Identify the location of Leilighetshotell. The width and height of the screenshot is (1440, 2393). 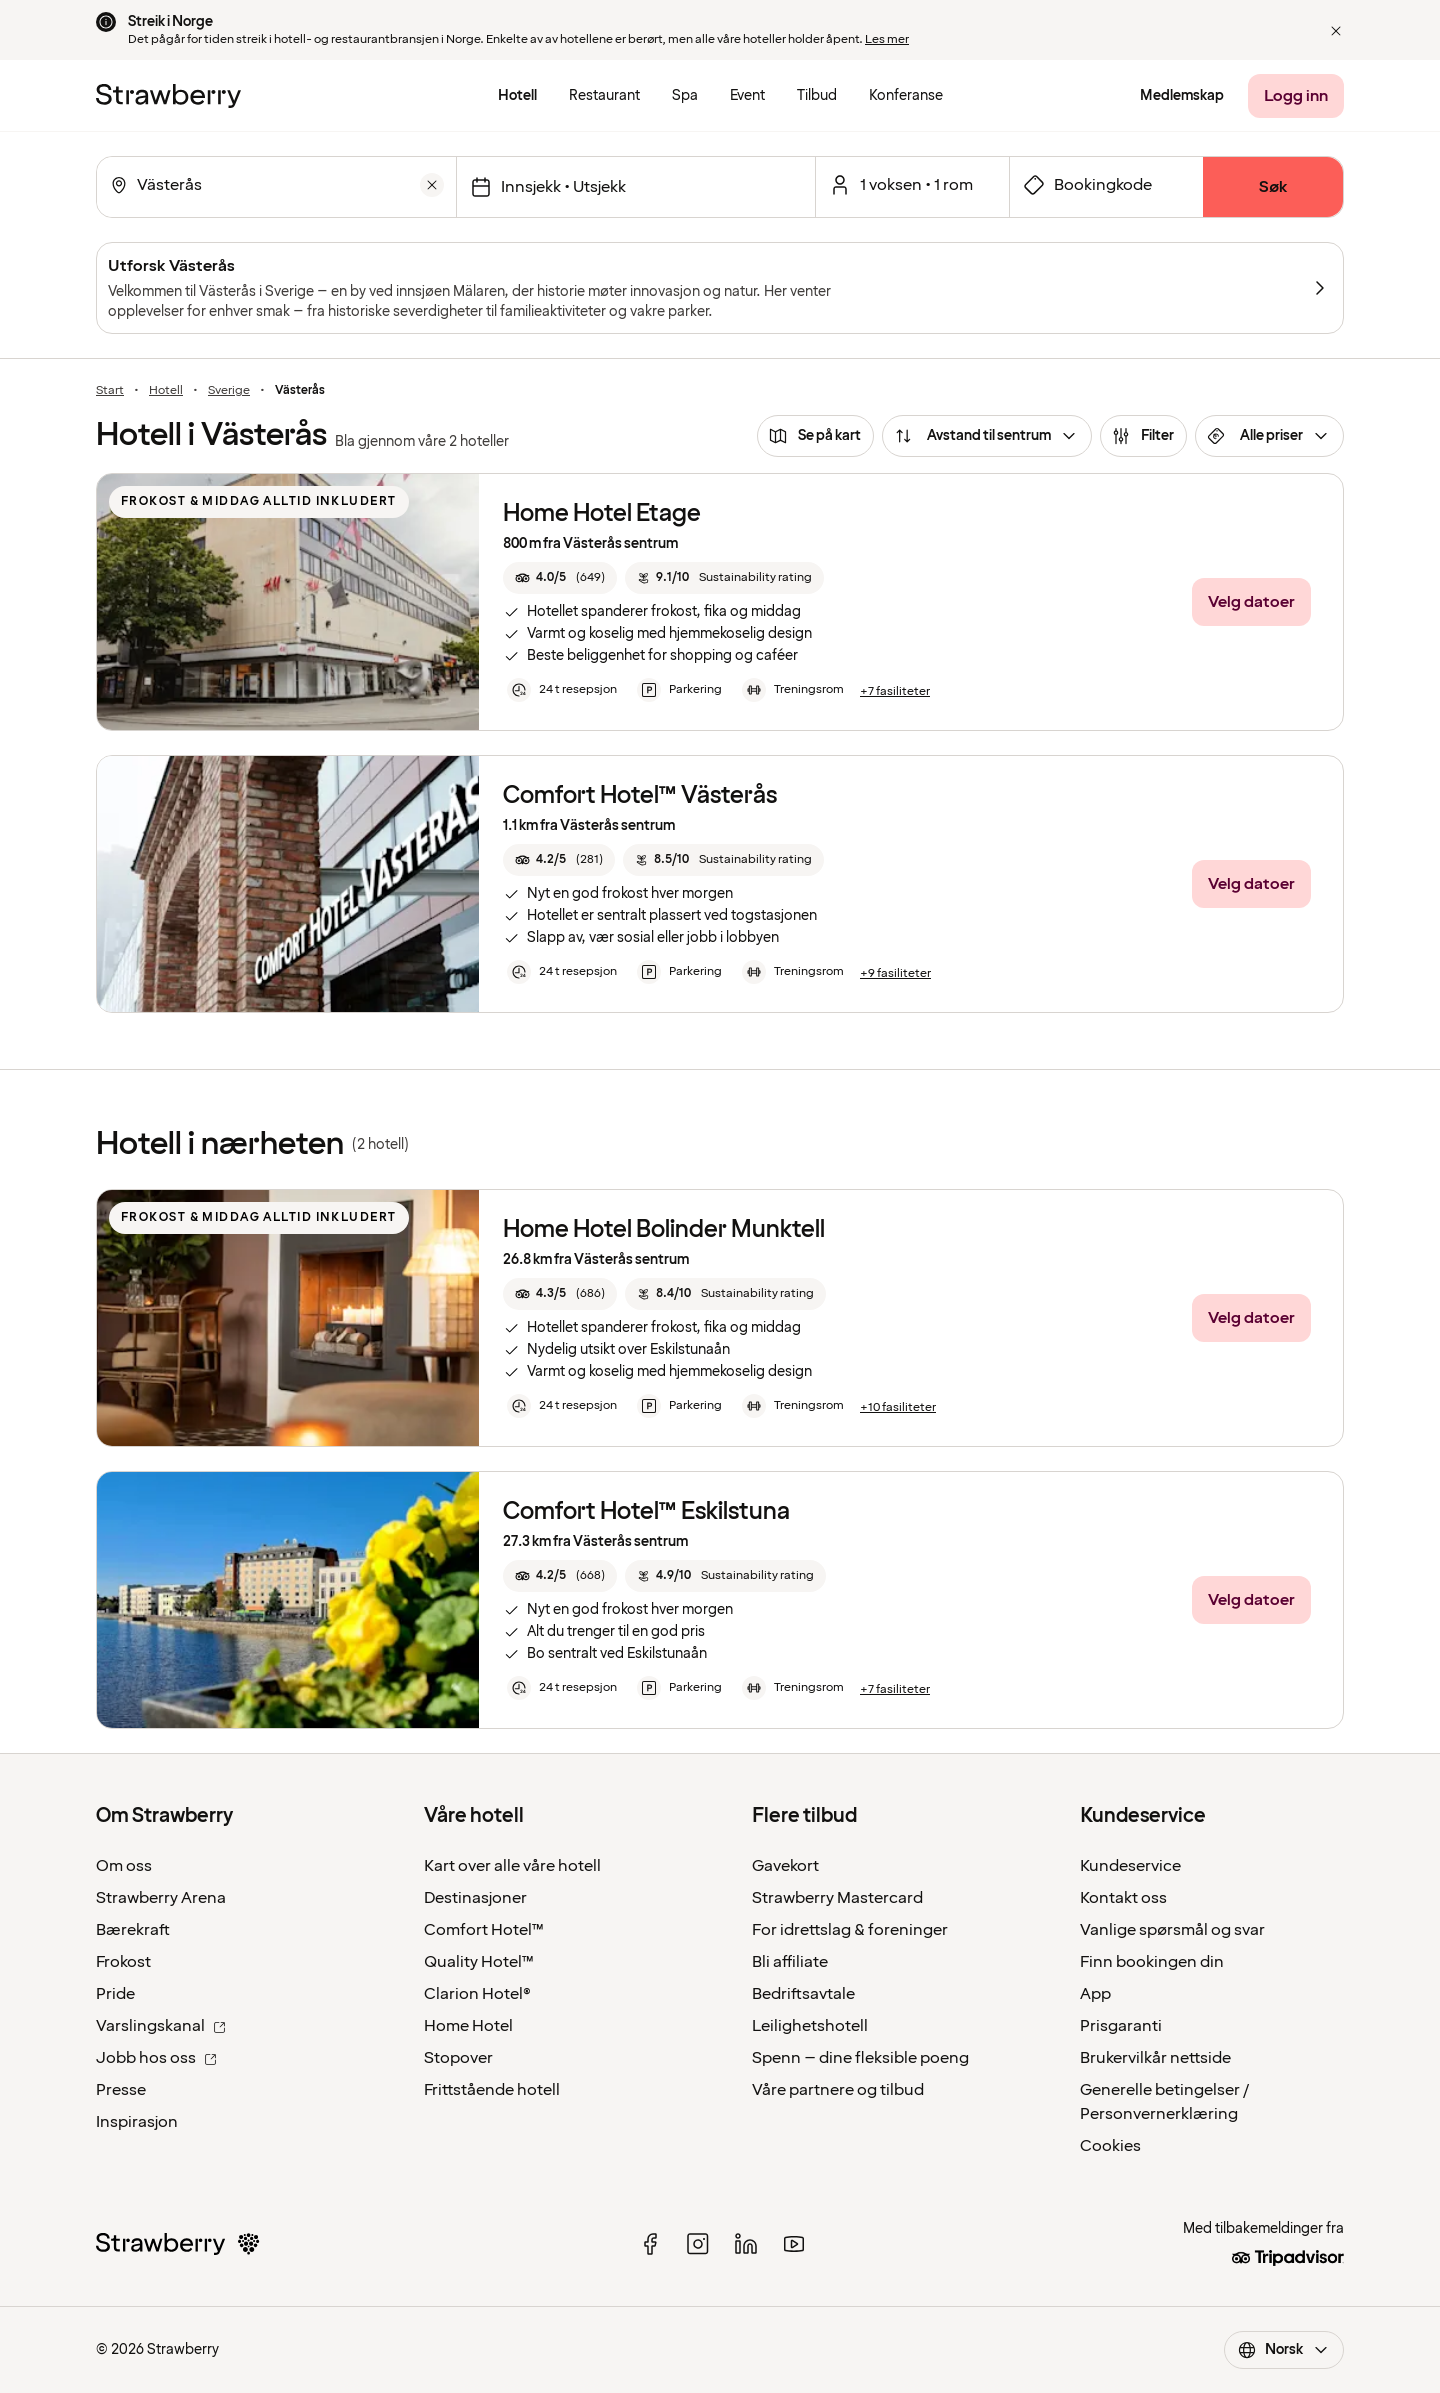
(810, 2026).